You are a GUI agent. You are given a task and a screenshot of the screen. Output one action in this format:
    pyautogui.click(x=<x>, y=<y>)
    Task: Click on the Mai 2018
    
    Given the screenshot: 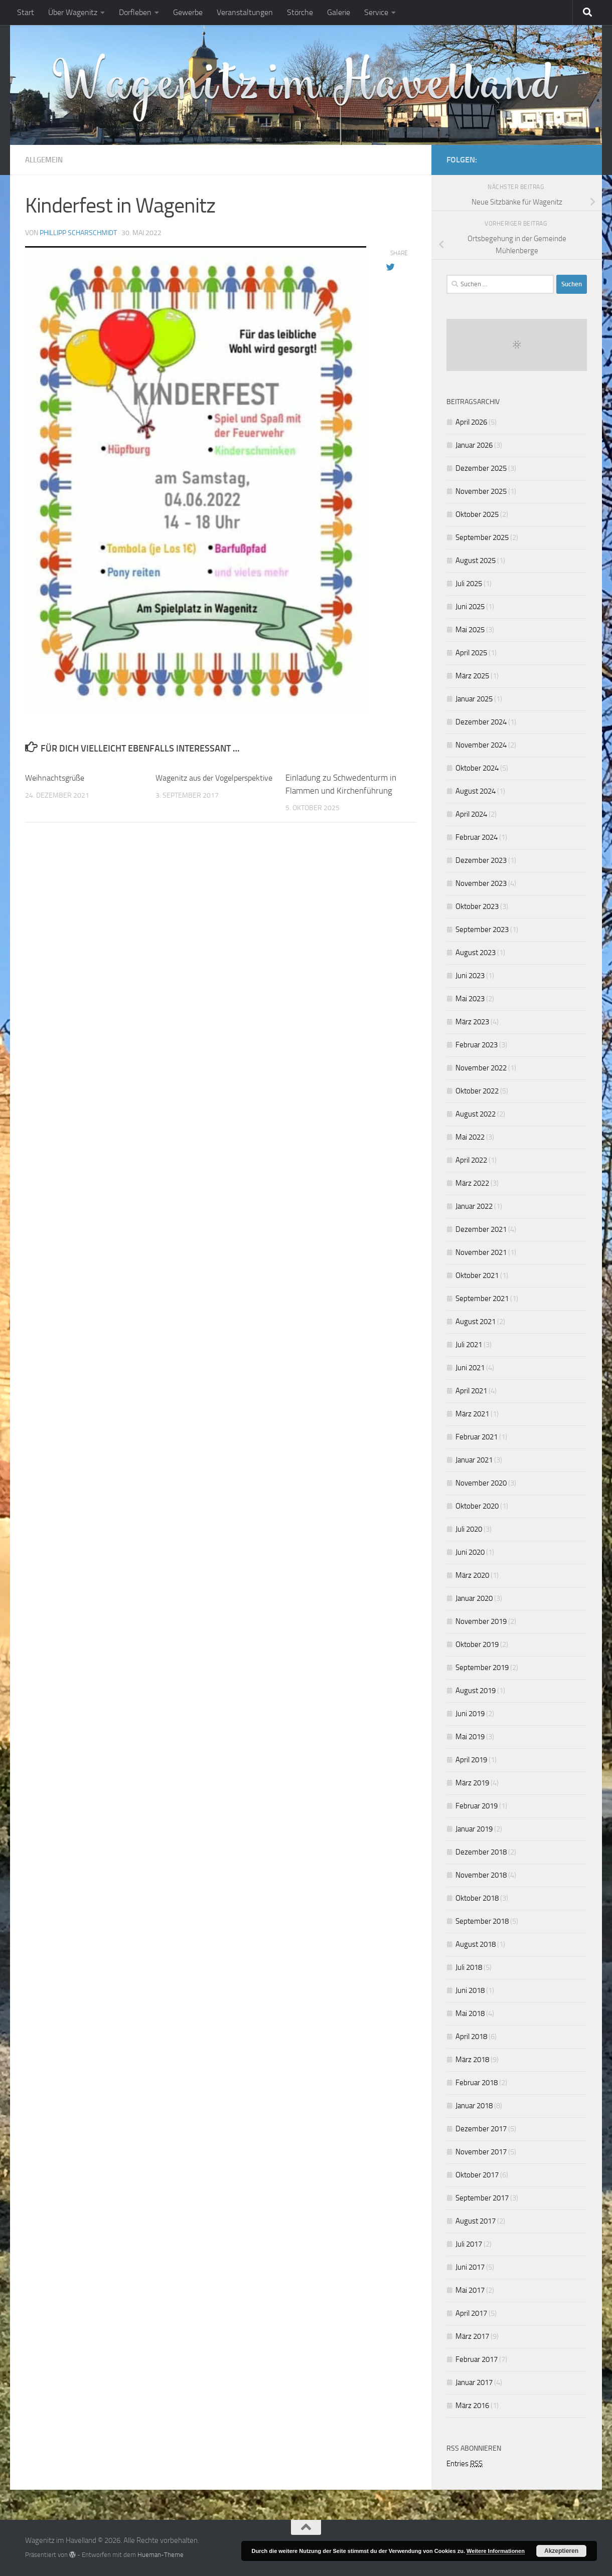 What is the action you would take?
    pyautogui.click(x=470, y=2013)
    